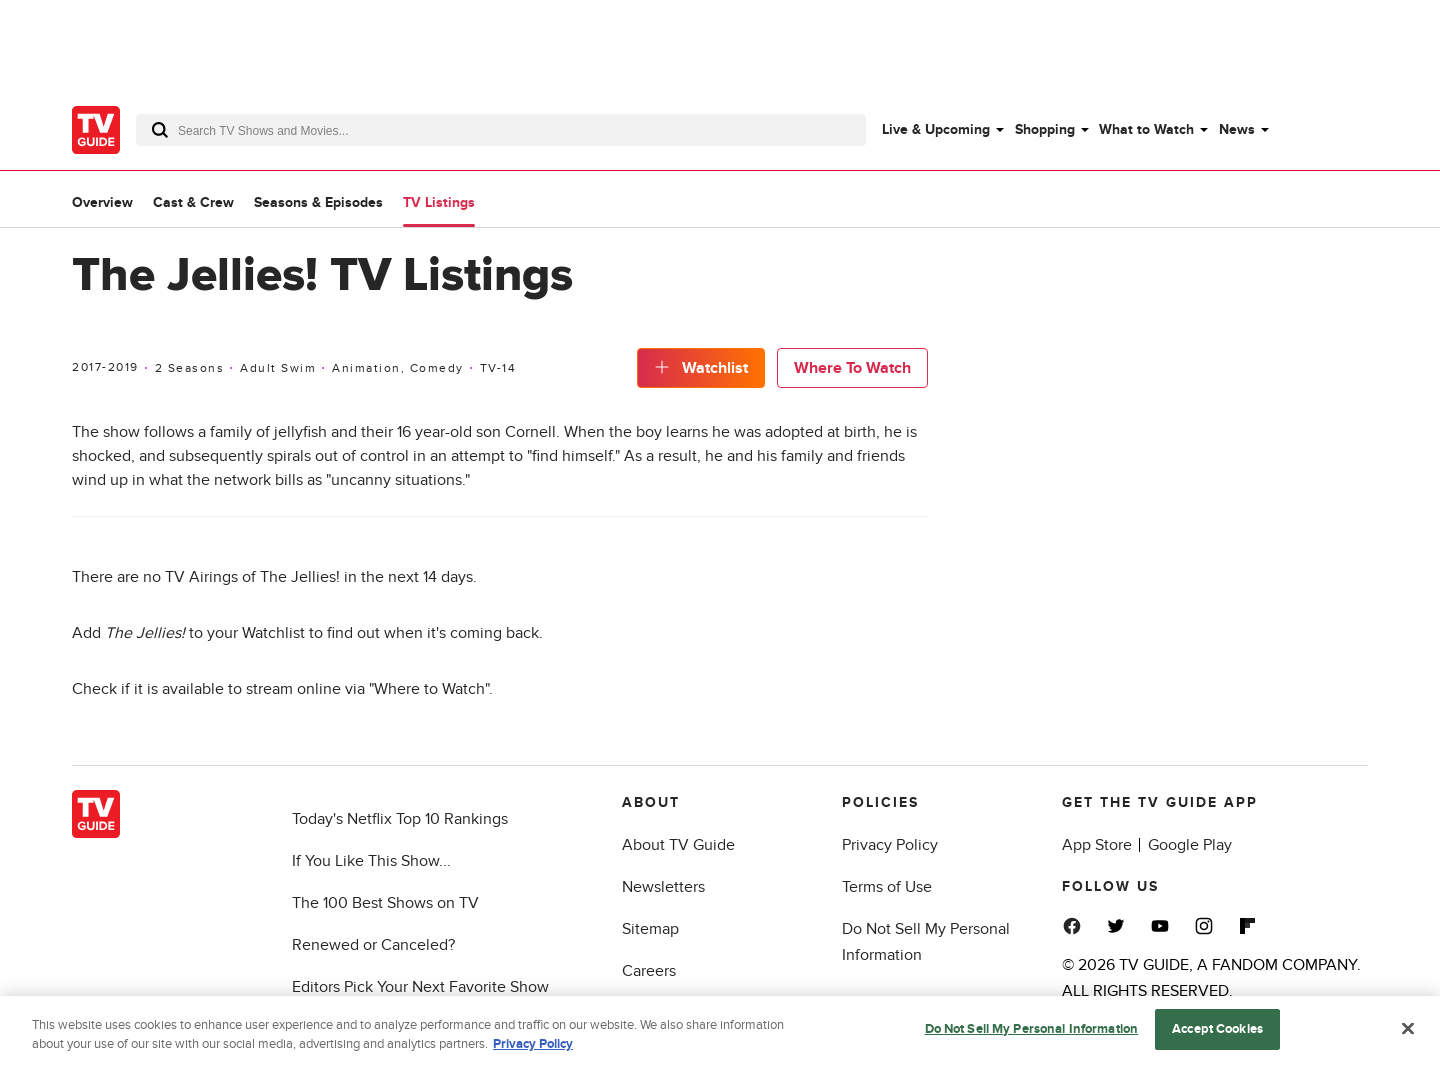  I want to click on Google Play, so click(1190, 845).